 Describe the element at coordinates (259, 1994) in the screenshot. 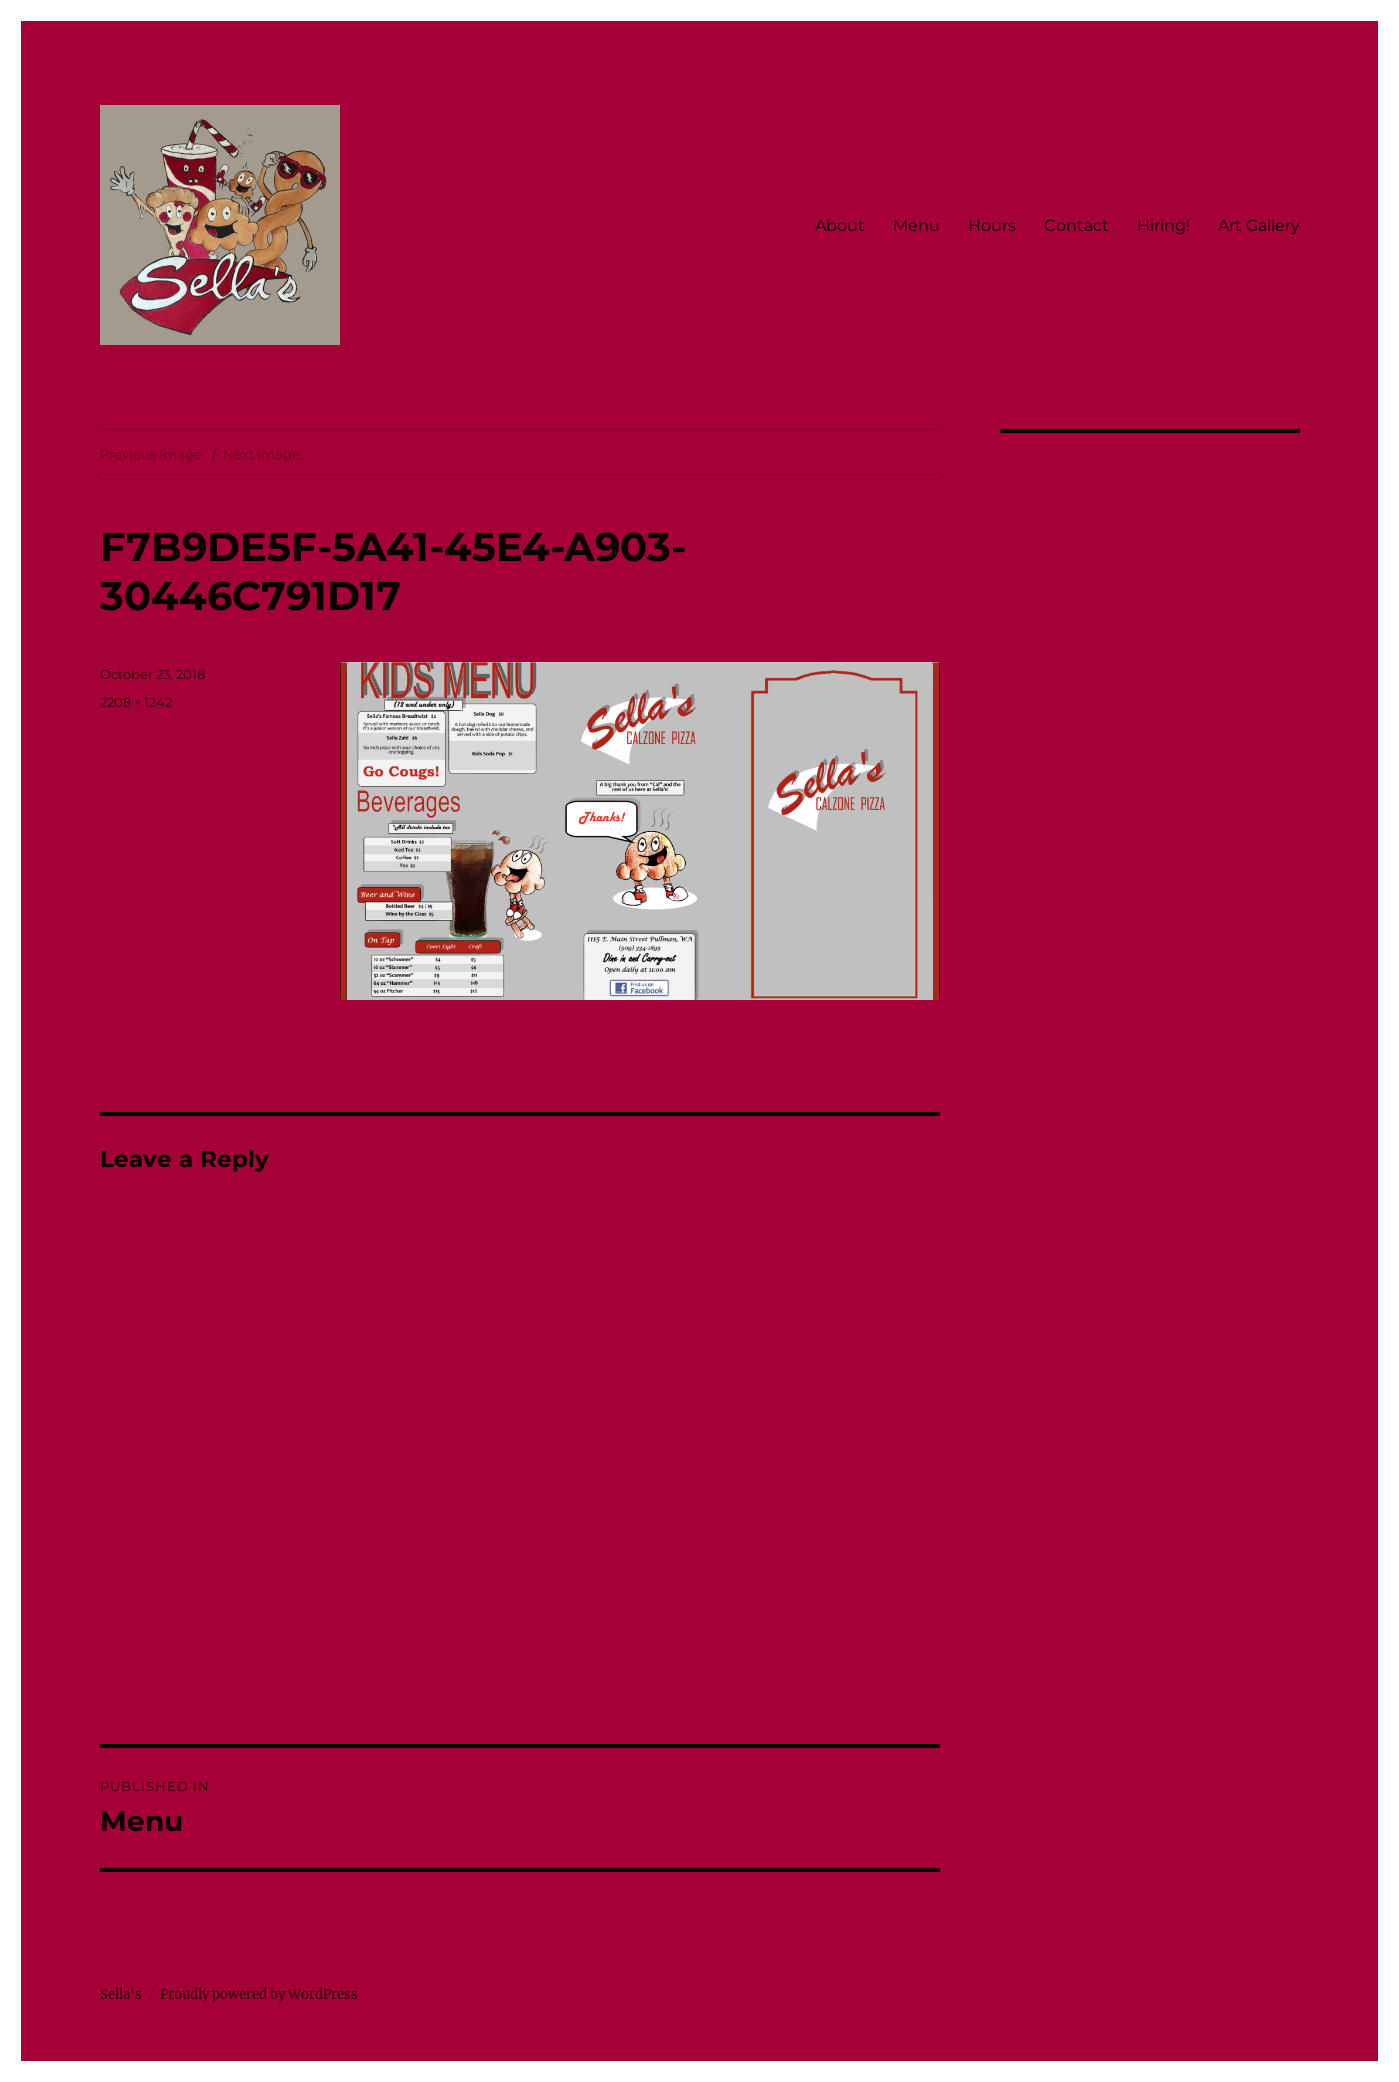

I see `Proudly powered by WordPress` at that location.